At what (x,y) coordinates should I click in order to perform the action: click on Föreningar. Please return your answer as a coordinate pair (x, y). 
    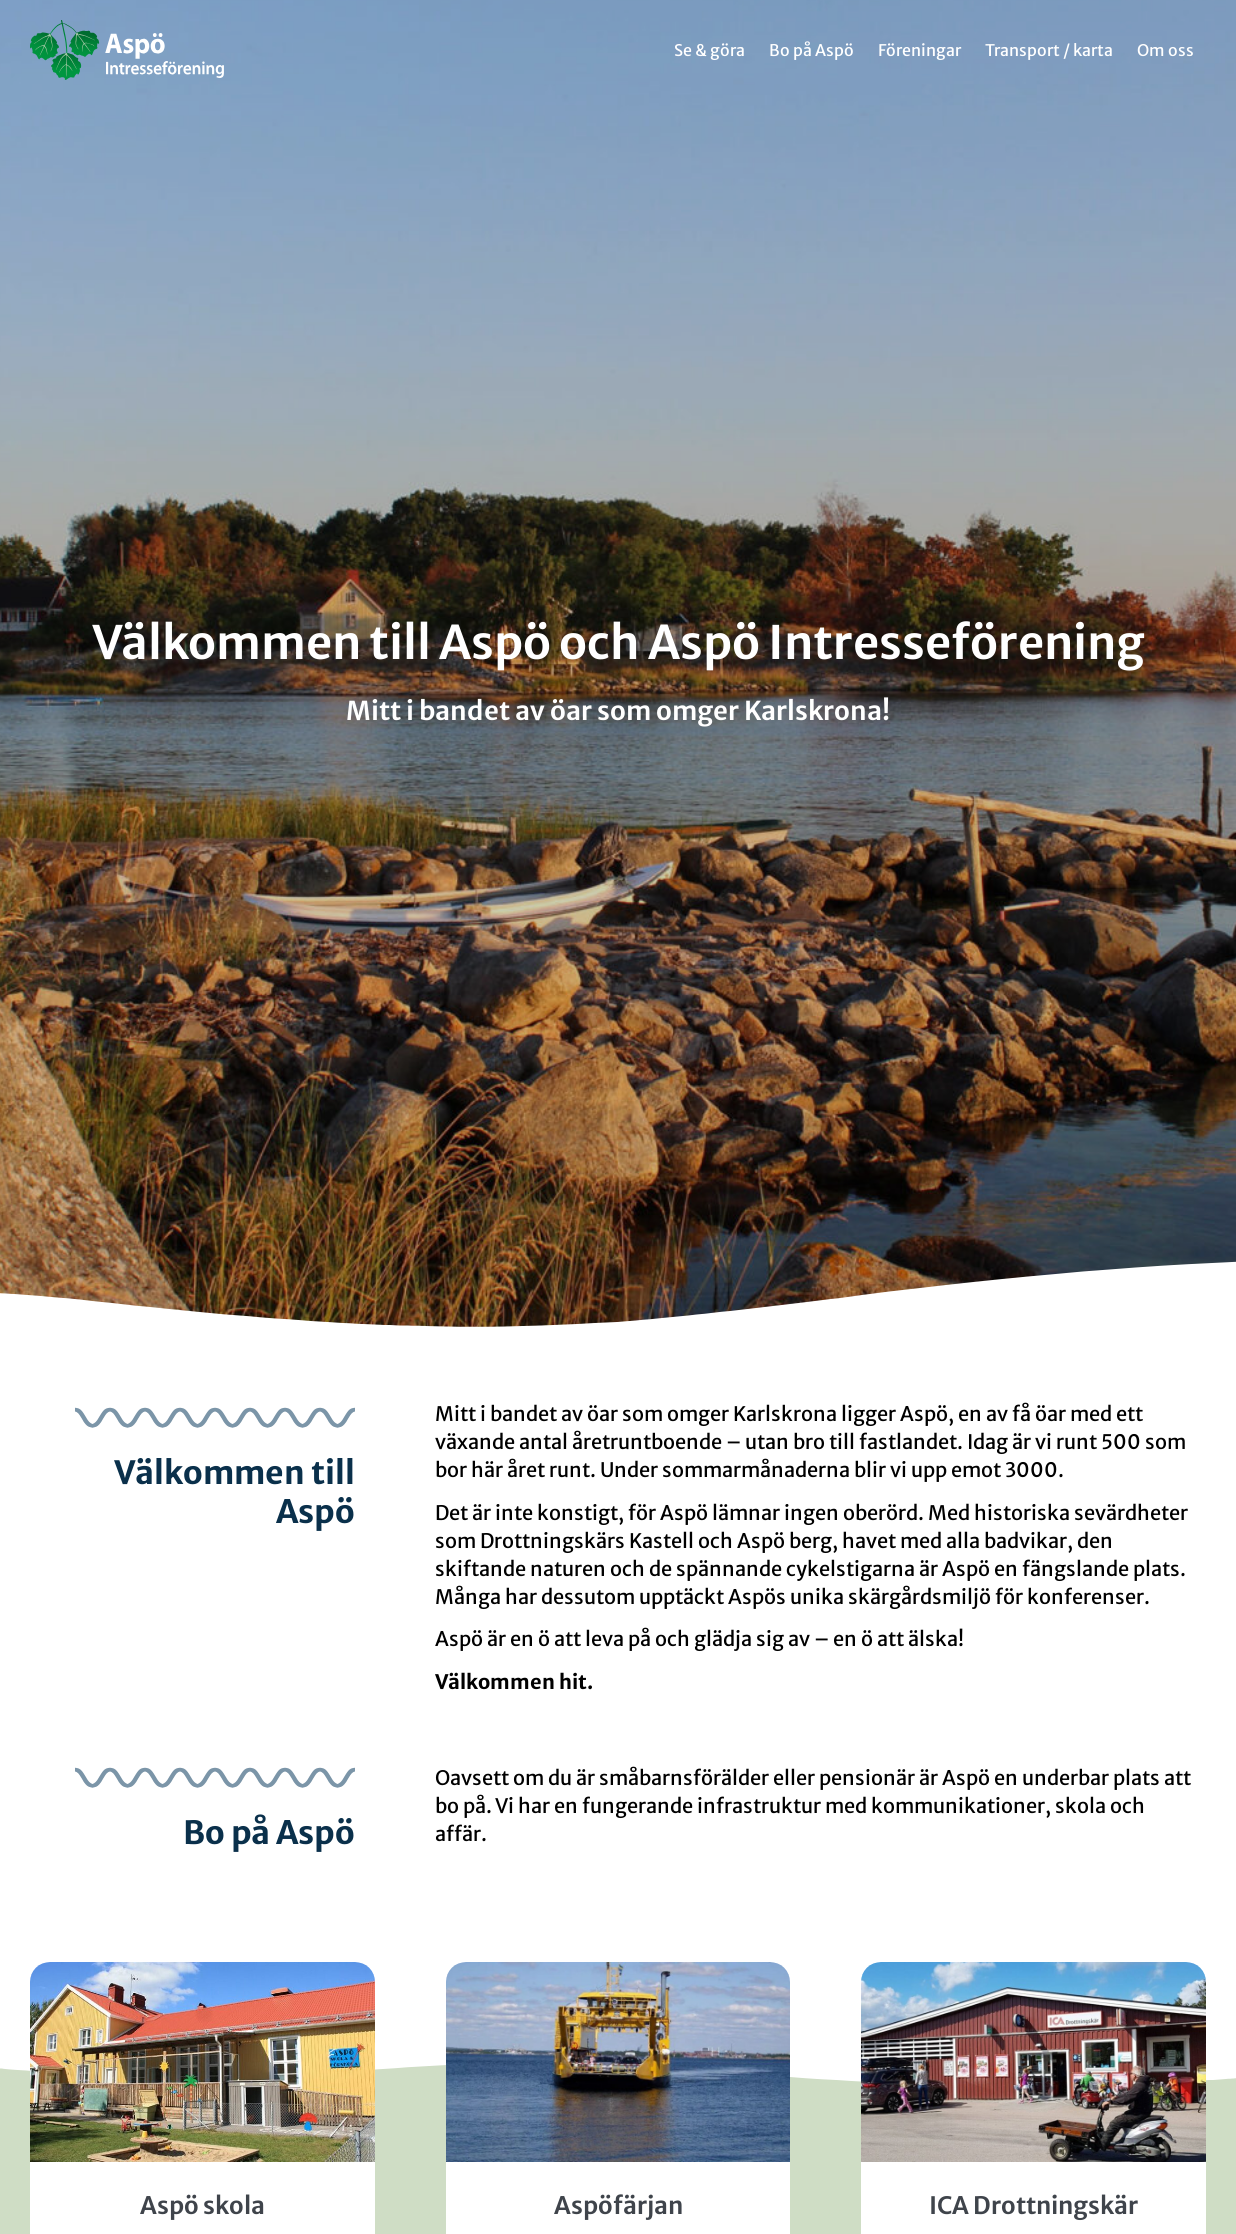
    Looking at the image, I should click on (919, 50).